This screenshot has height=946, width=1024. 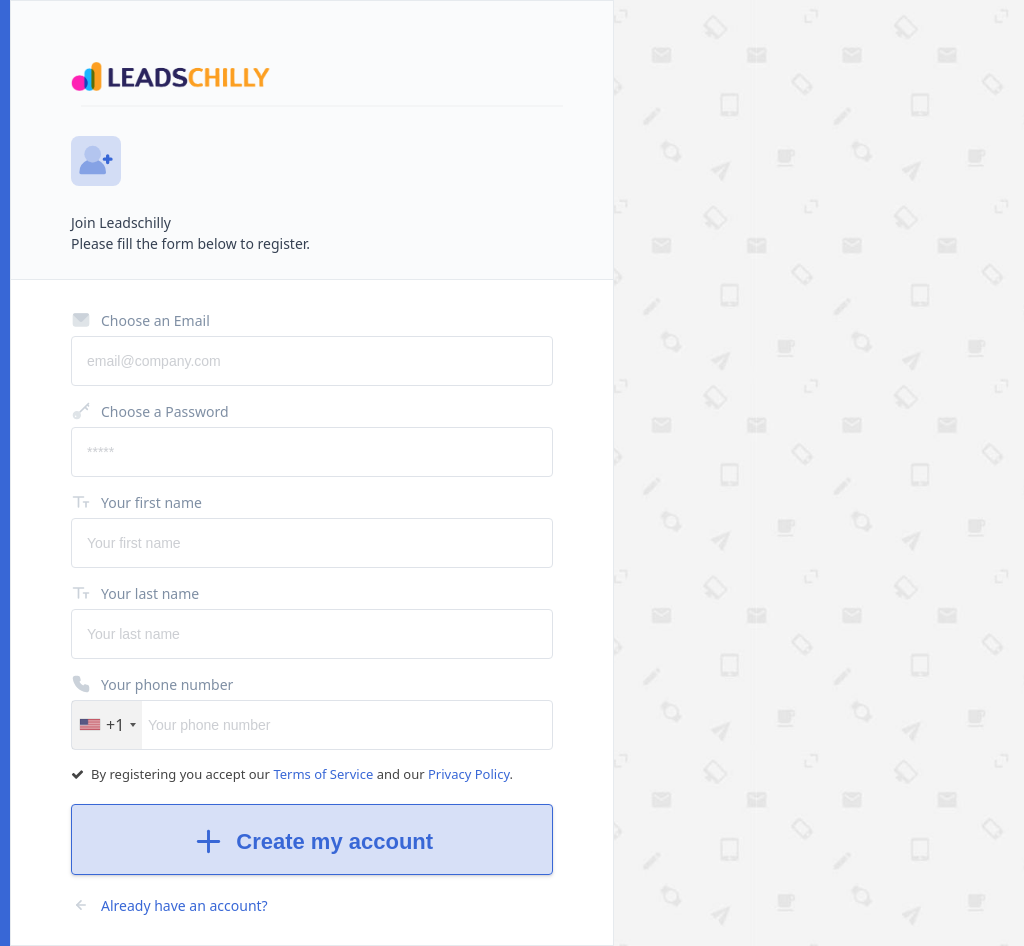 I want to click on Already have an account?, so click(x=169, y=905).